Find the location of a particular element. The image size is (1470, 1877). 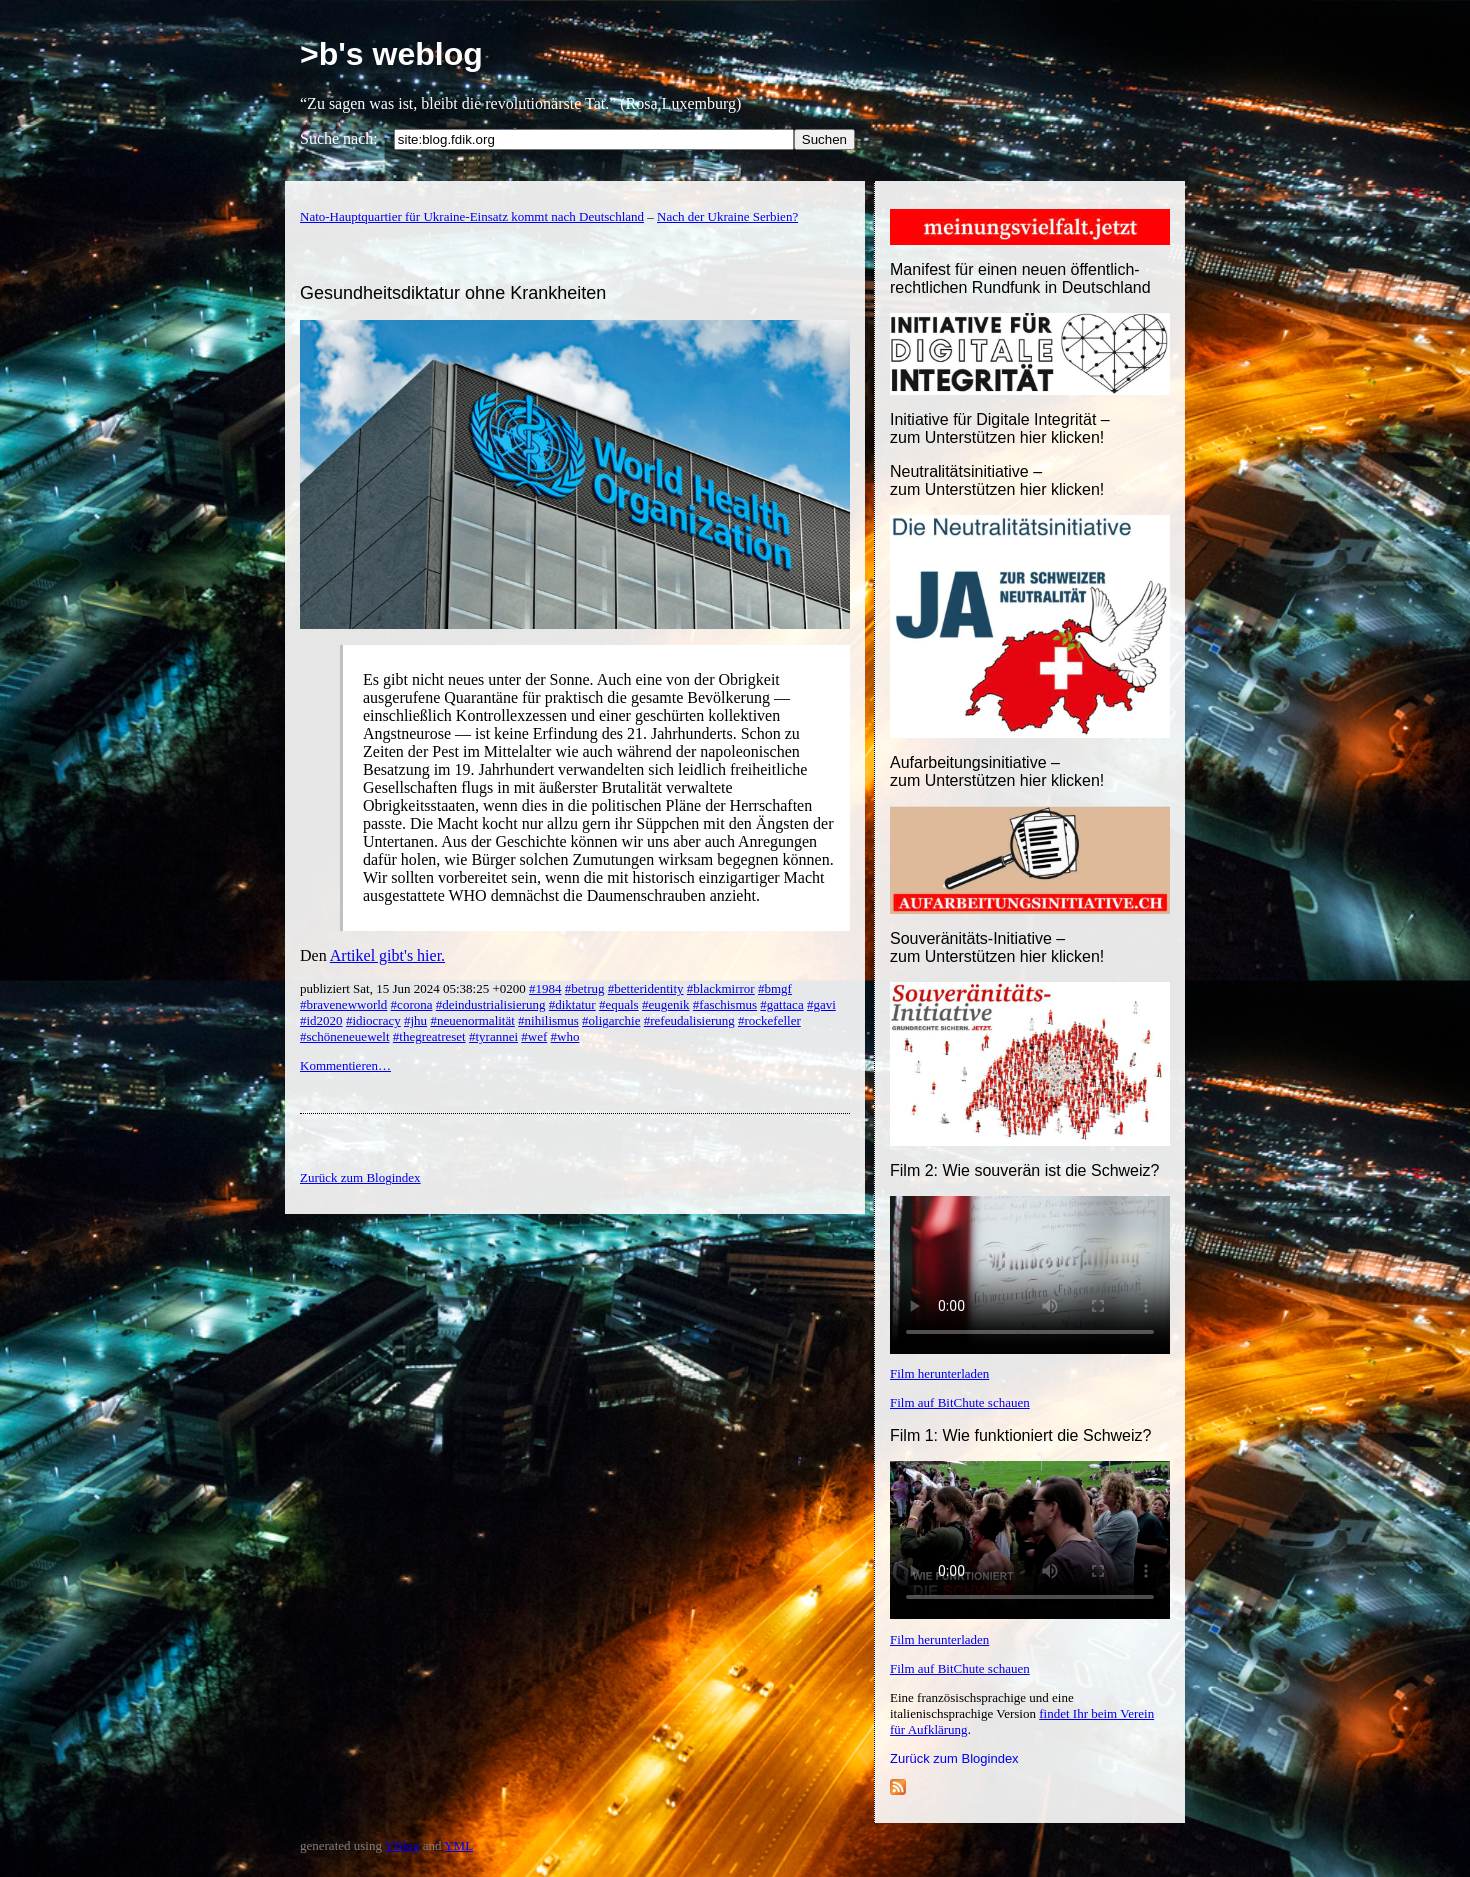

Film auf BitChute schauen is located at coordinates (960, 1402).